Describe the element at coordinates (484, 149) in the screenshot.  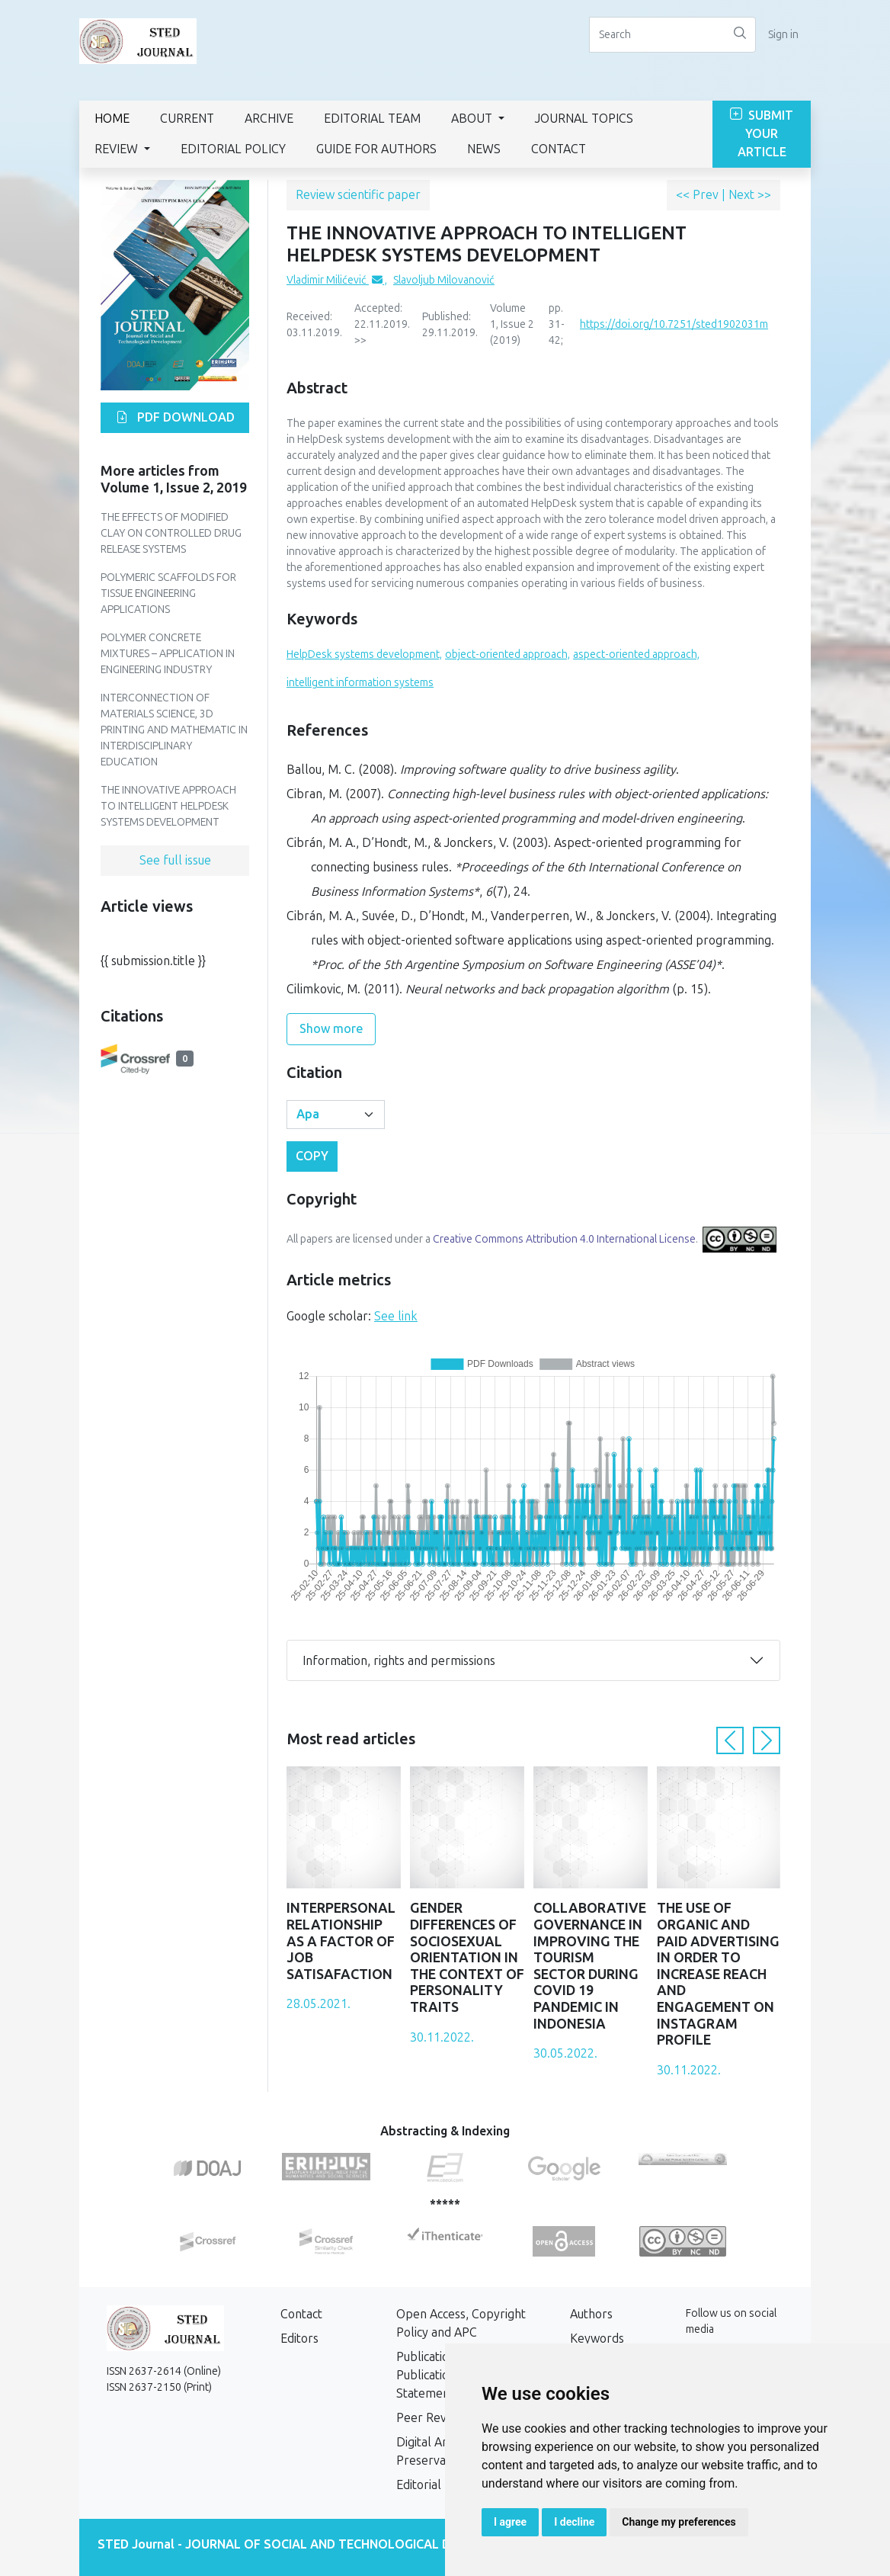
I see `News` at that location.